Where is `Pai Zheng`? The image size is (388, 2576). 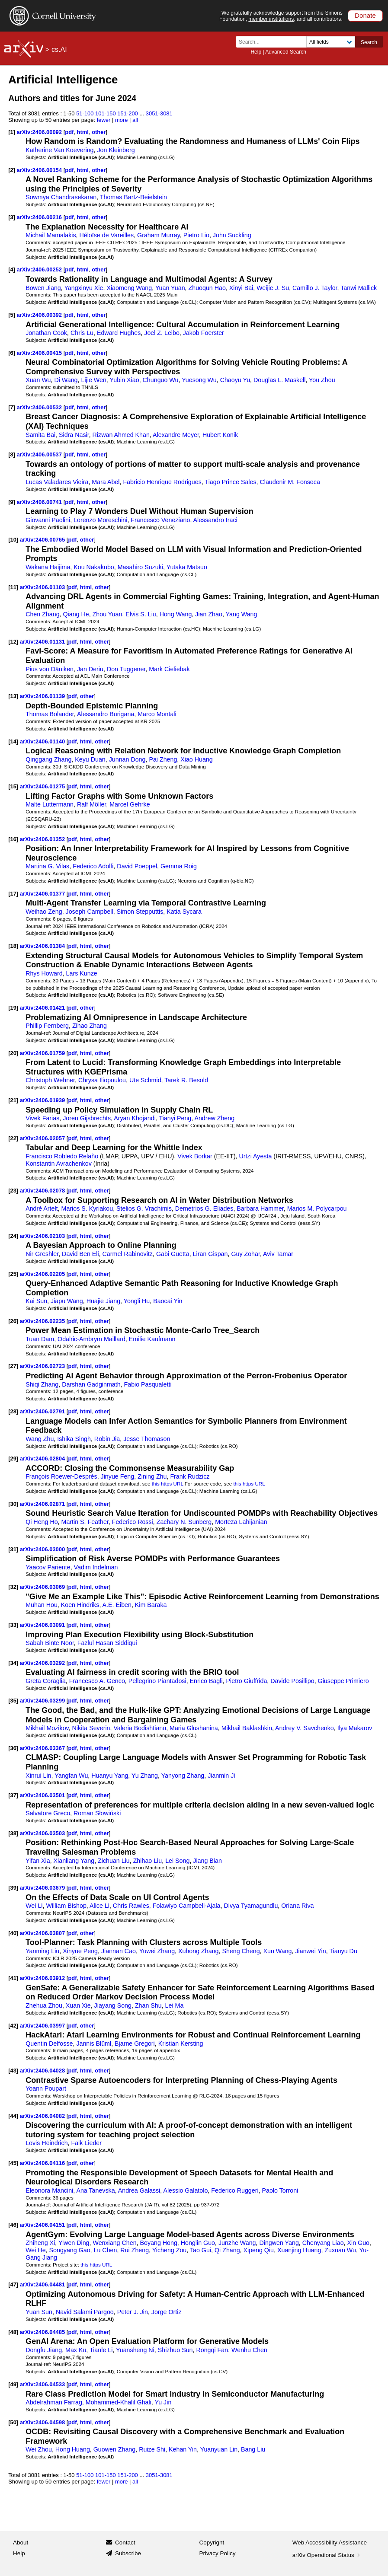 Pai Zheng is located at coordinates (163, 759).